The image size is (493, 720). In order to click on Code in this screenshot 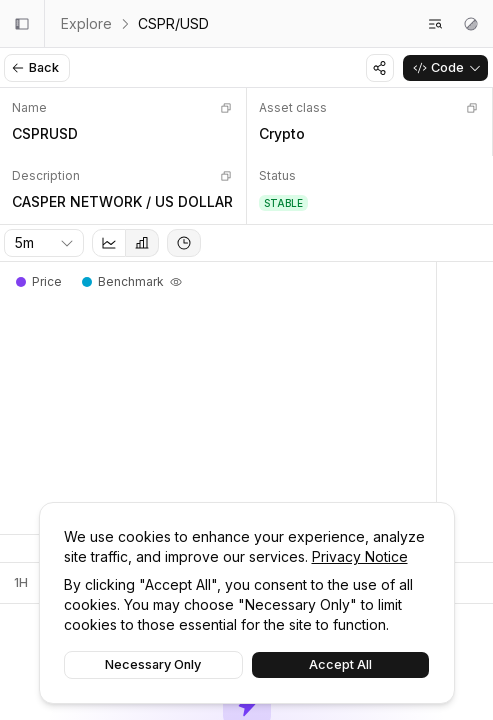, I will do `click(447, 67)`.